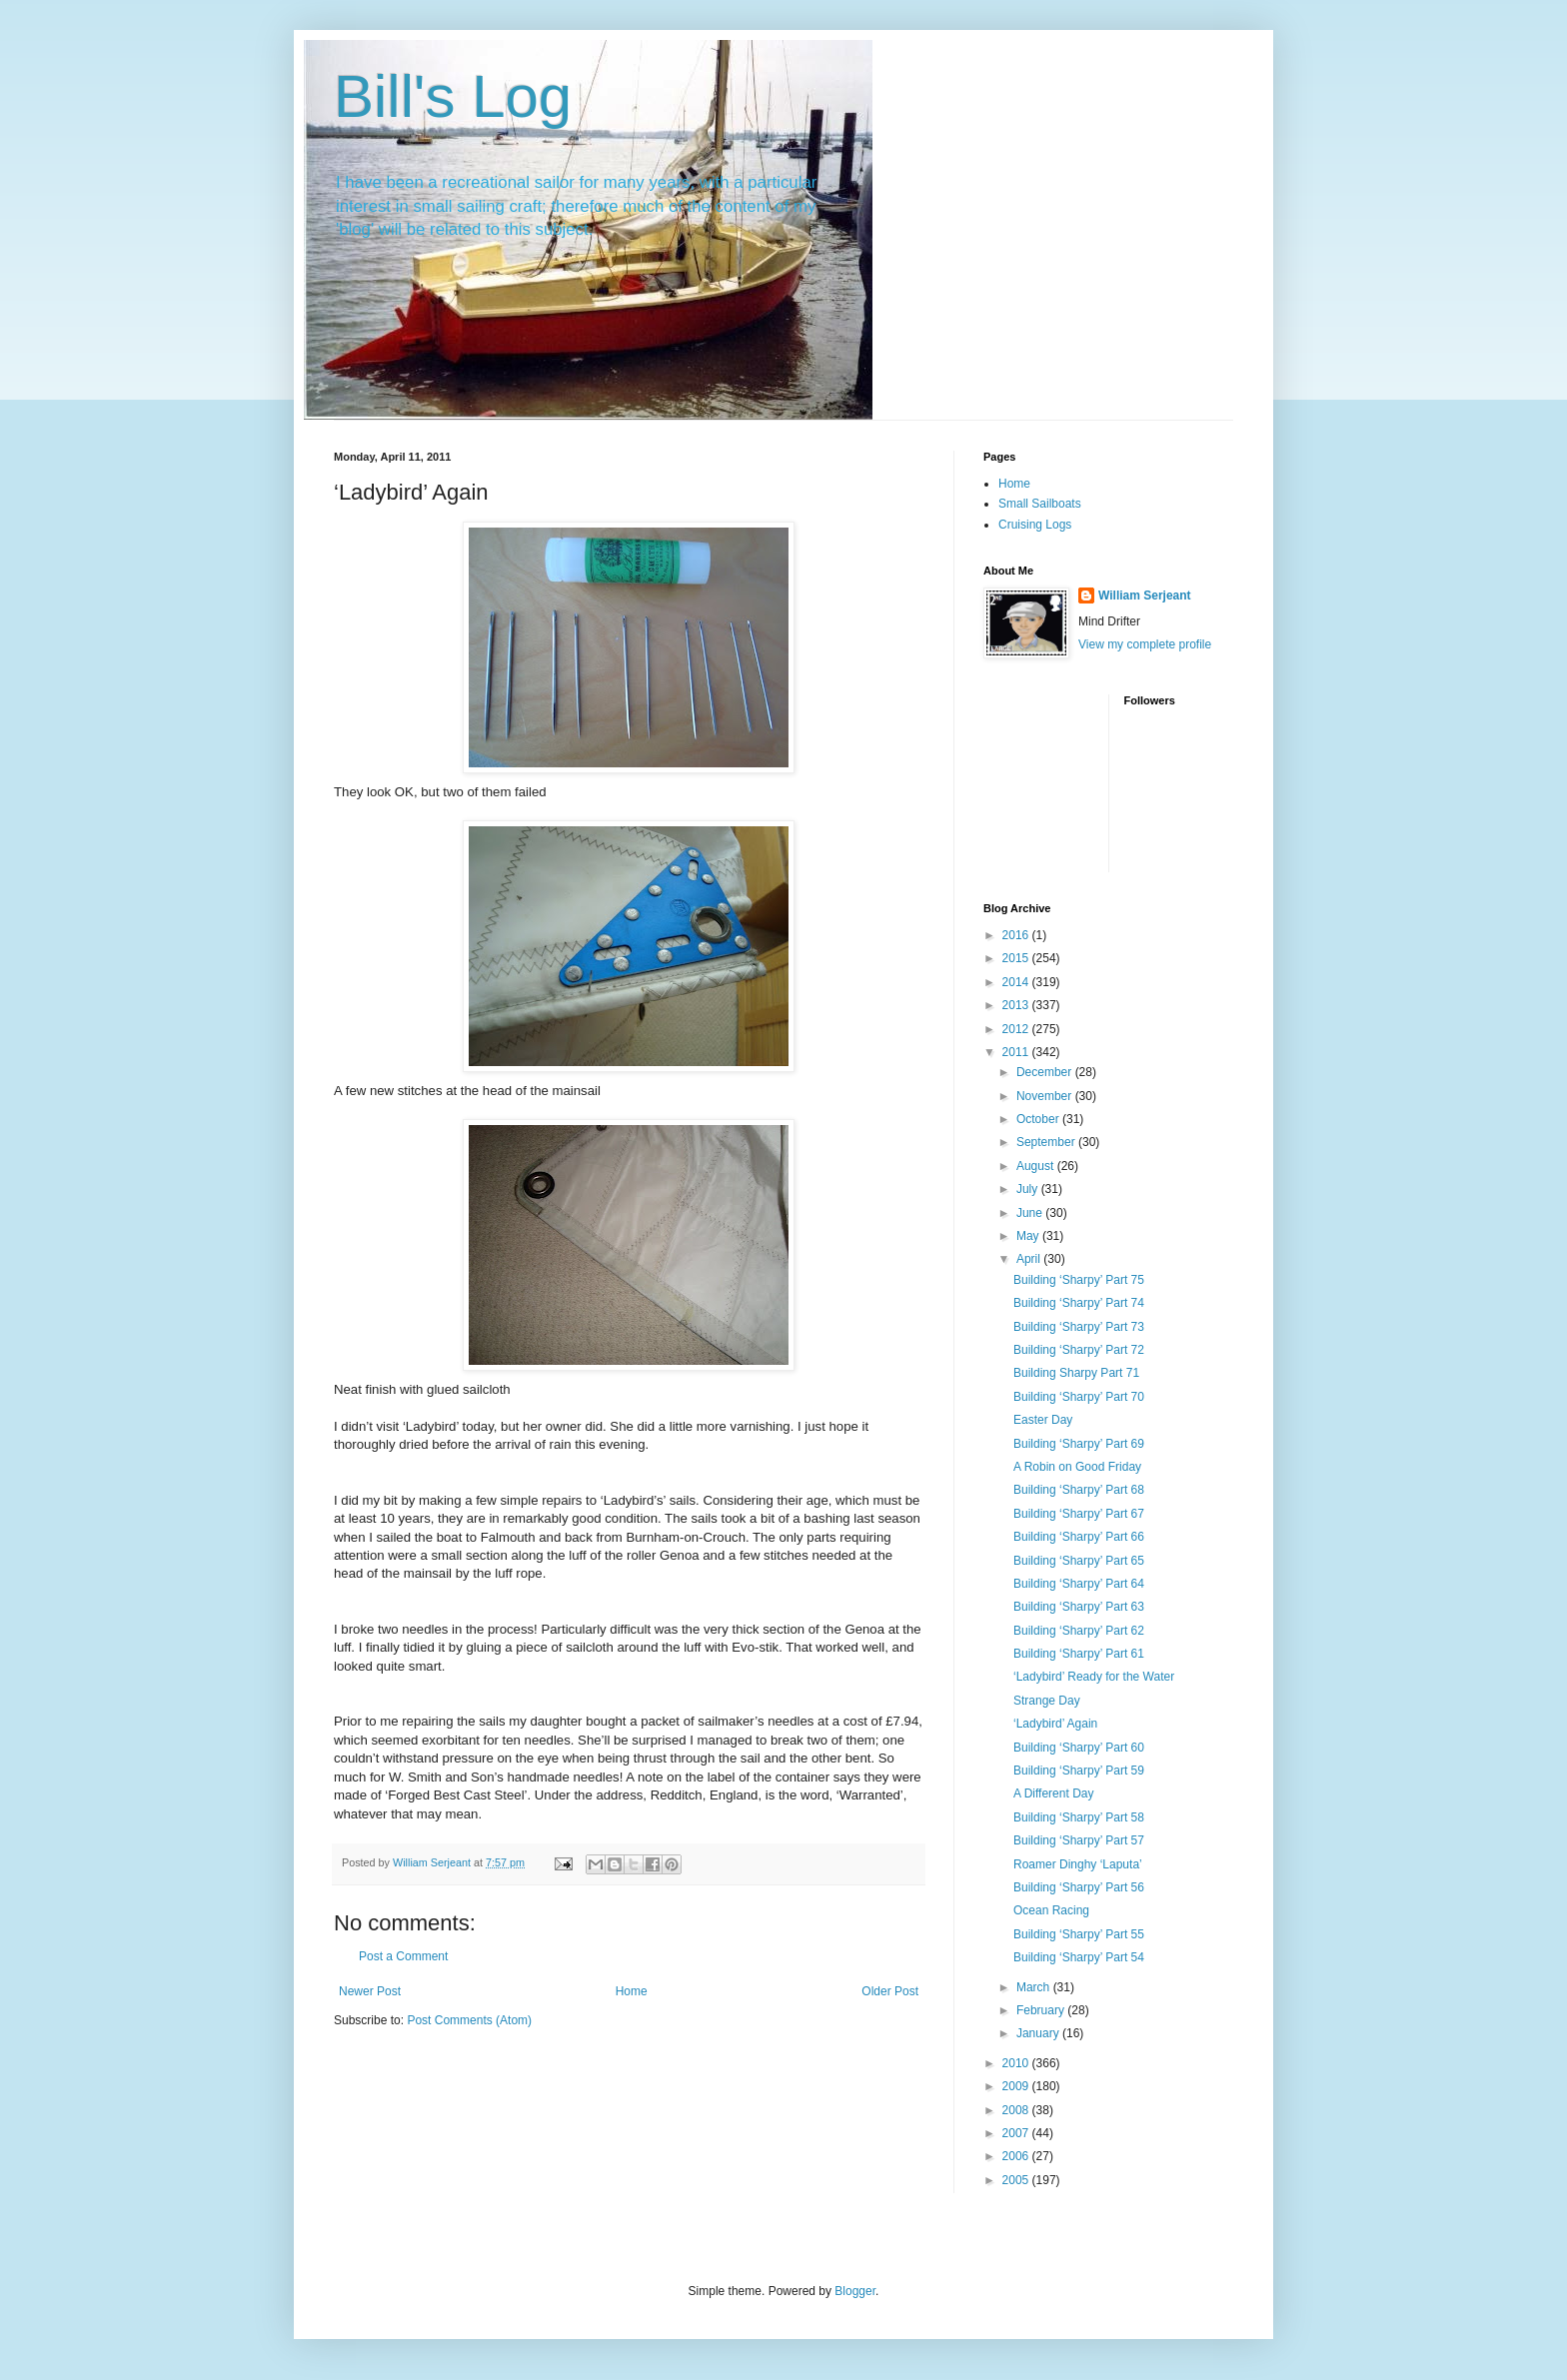  I want to click on September, so click(1047, 1142).